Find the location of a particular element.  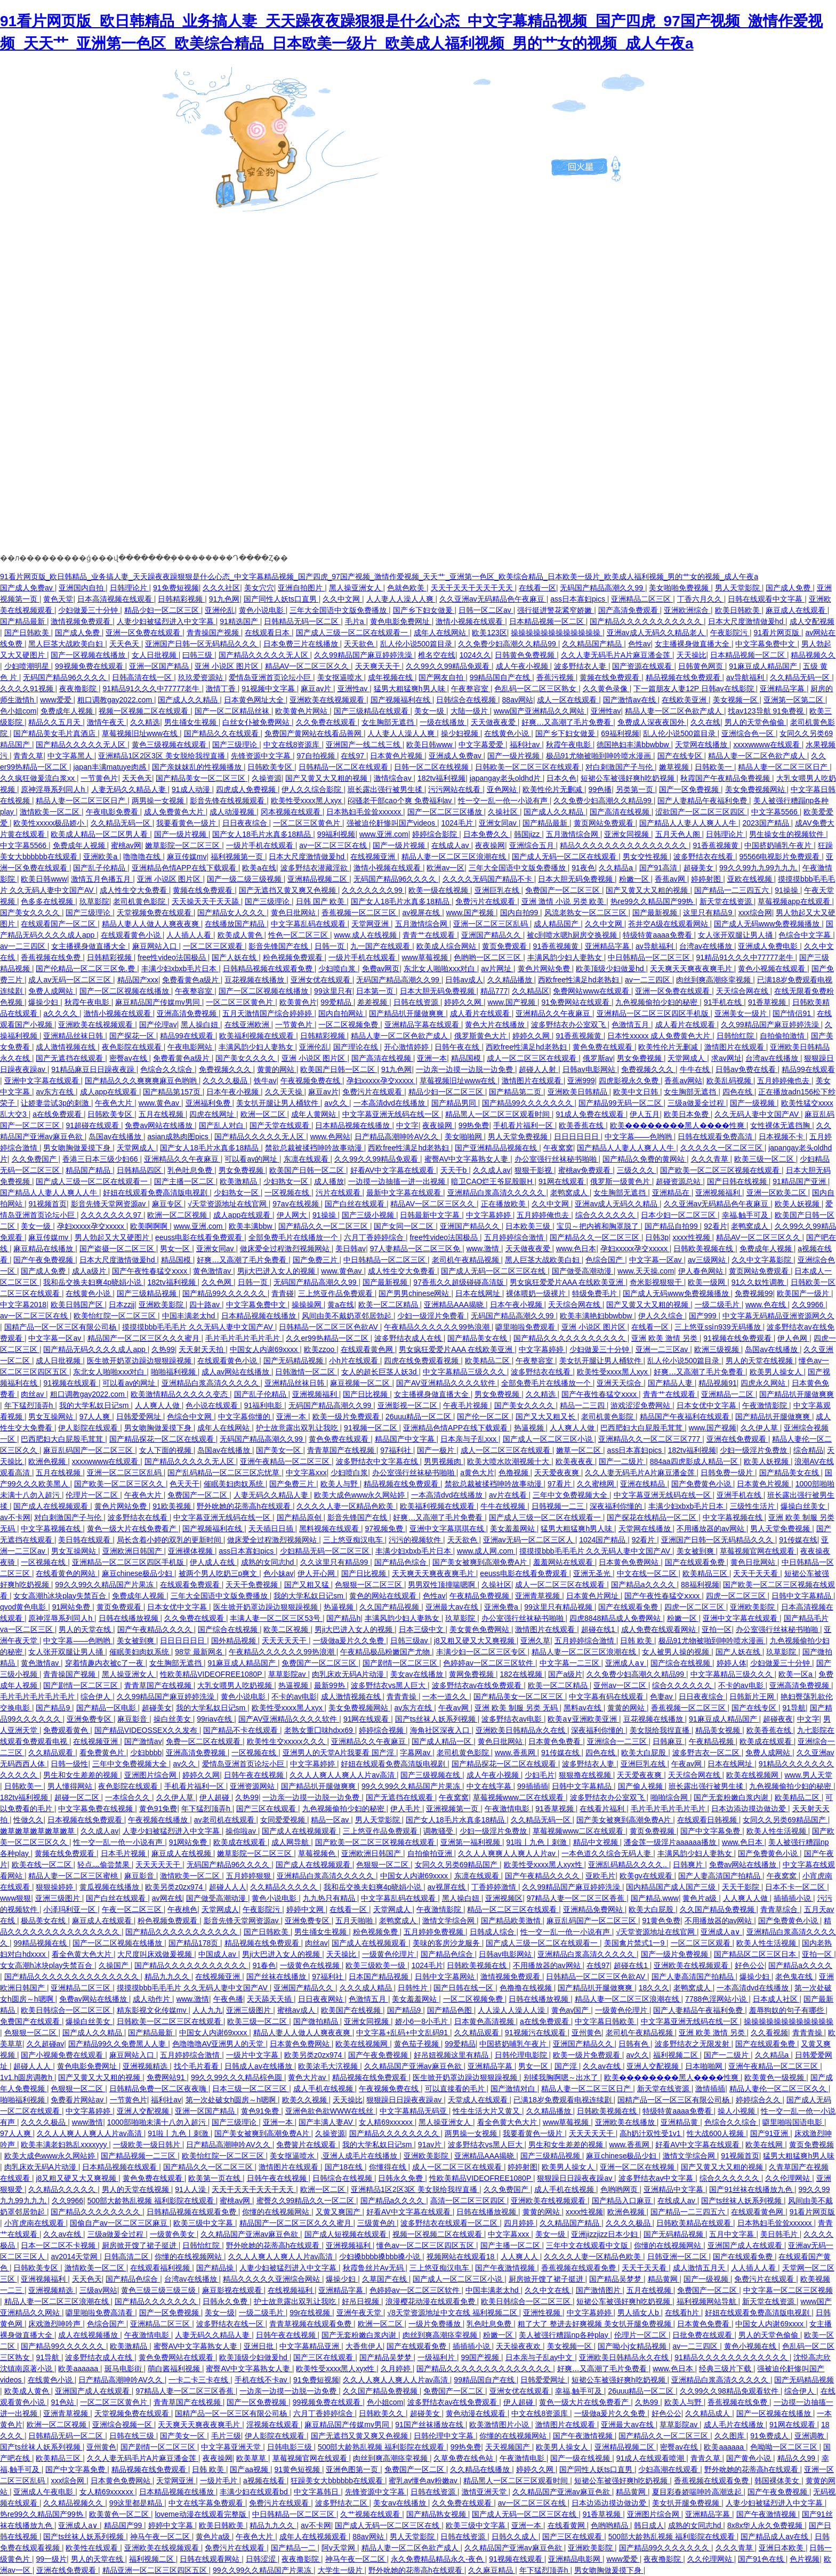

亚洲国产精品久久 is located at coordinates (492, 935).